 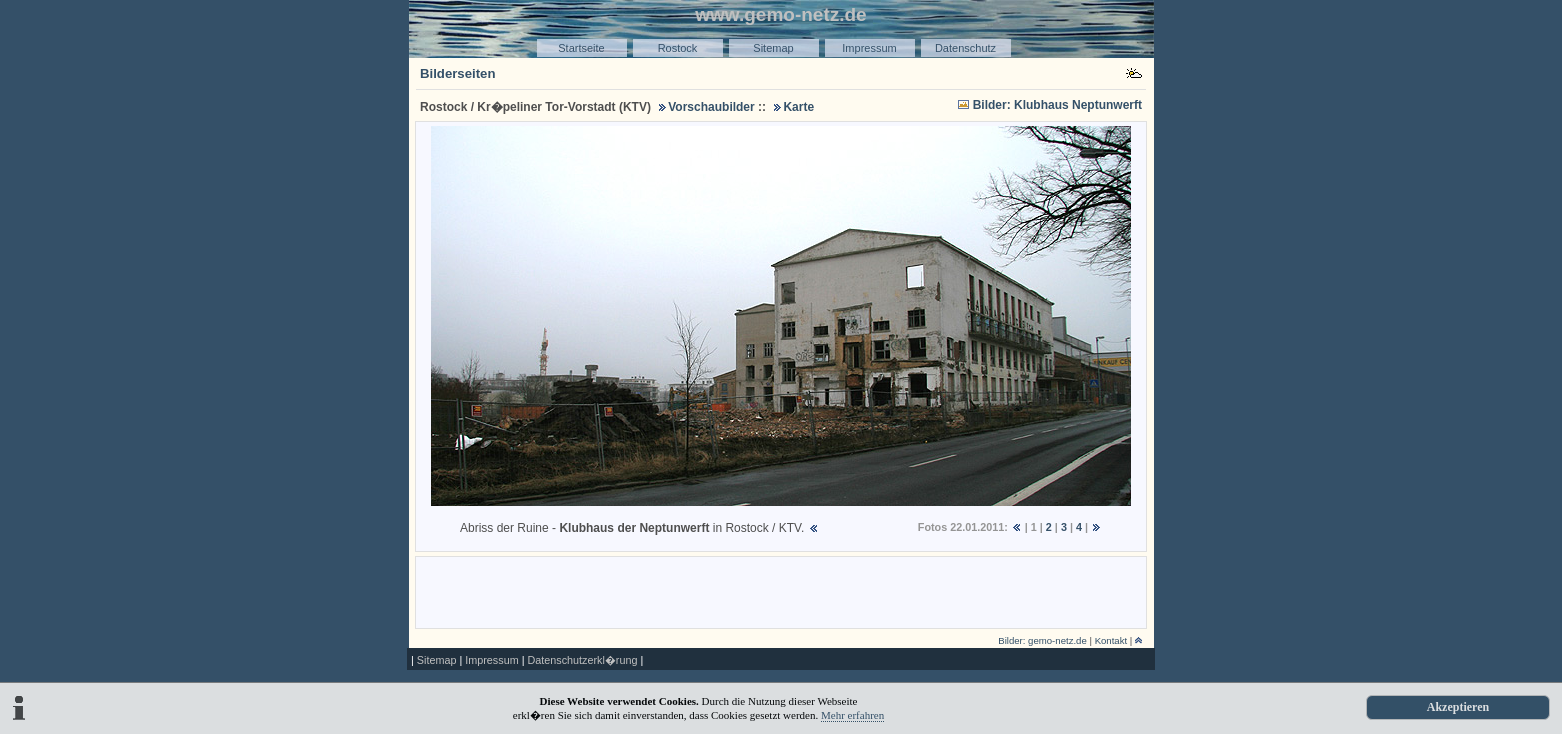 What do you see at coordinates (773, 48) in the screenshot?
I see `Sitemap` at bounding box center [773, 48].